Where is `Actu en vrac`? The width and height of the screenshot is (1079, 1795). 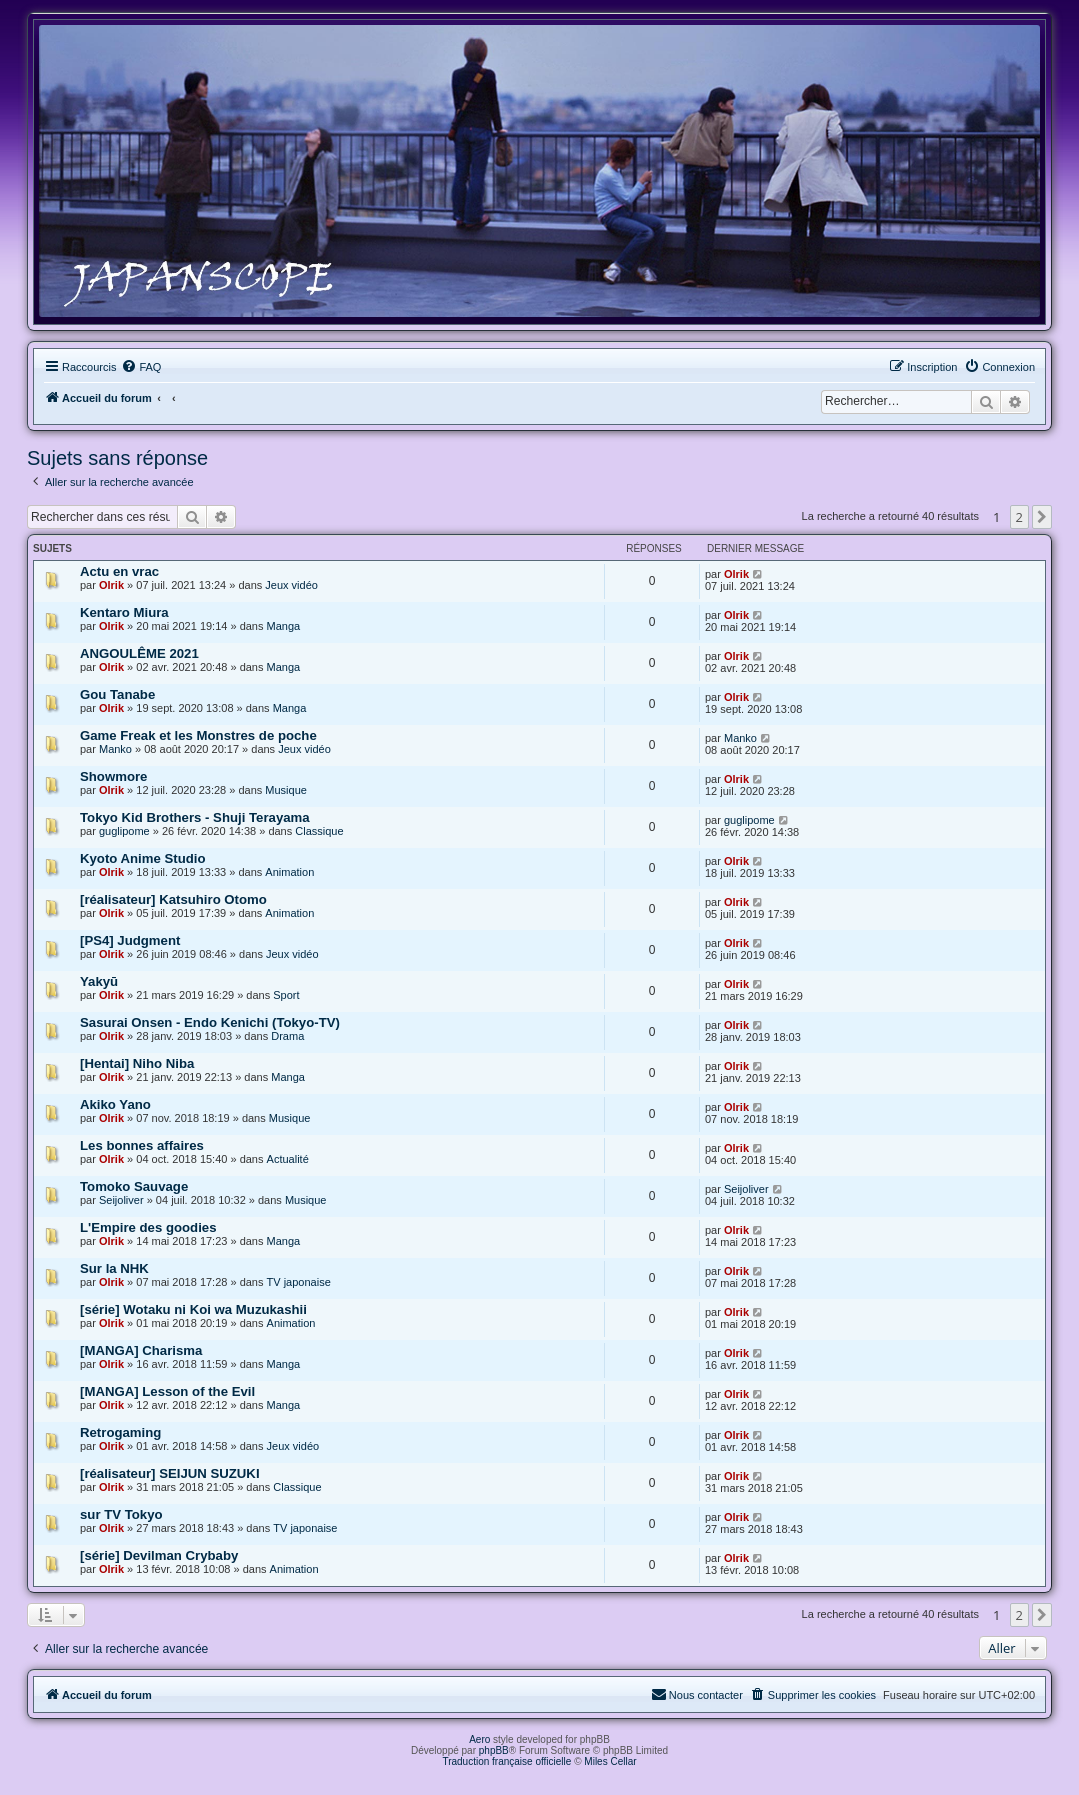
Actu en vrac is located at coordinates (119, 571).